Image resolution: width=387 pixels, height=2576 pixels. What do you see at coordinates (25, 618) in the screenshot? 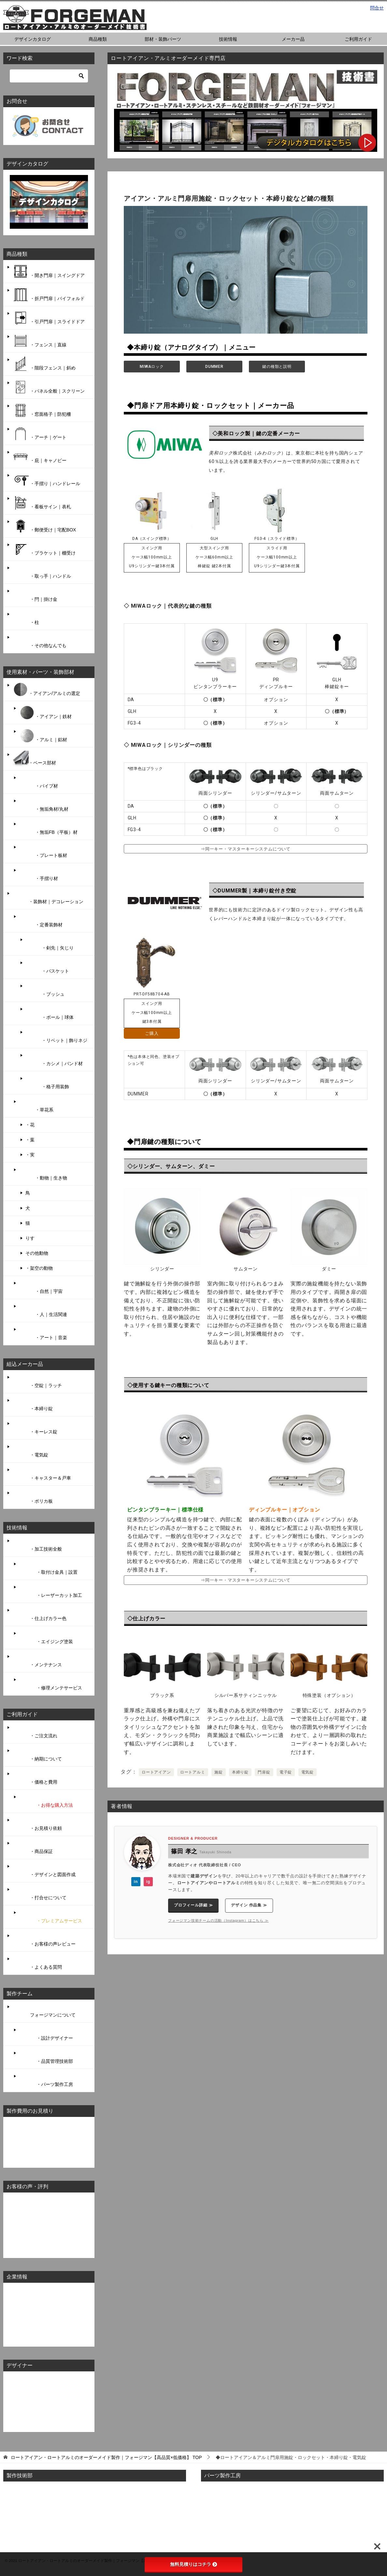
I see `・柱` at bounding box center [25, 618].